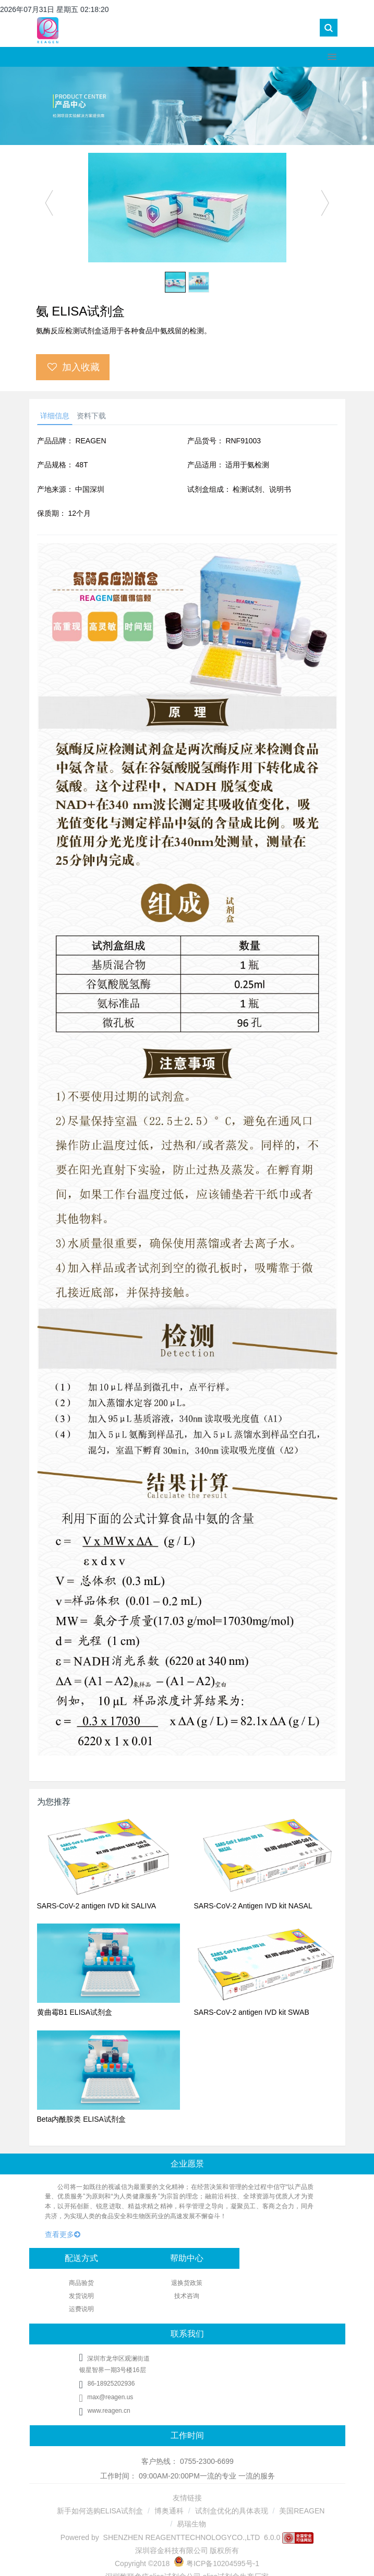 Image resolution: width=374 pixels, height=2576 pixels. I want to click on 联系我们, so click(187, 2333).